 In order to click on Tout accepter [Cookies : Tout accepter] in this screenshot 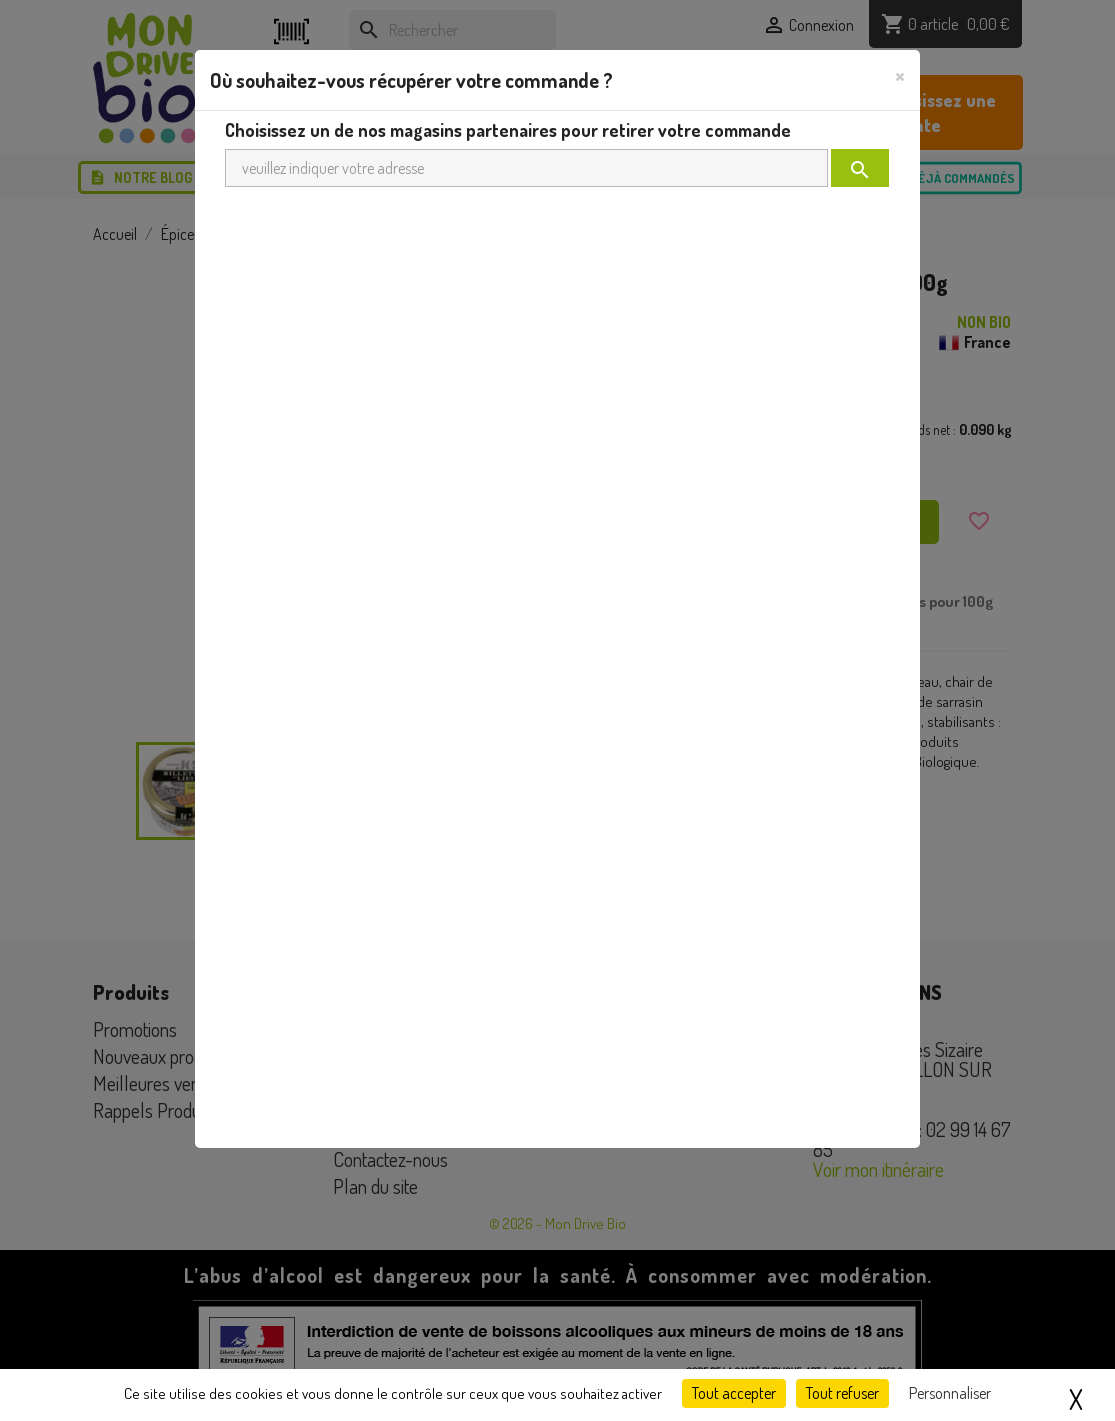, I will do `click(734, 1393)`.